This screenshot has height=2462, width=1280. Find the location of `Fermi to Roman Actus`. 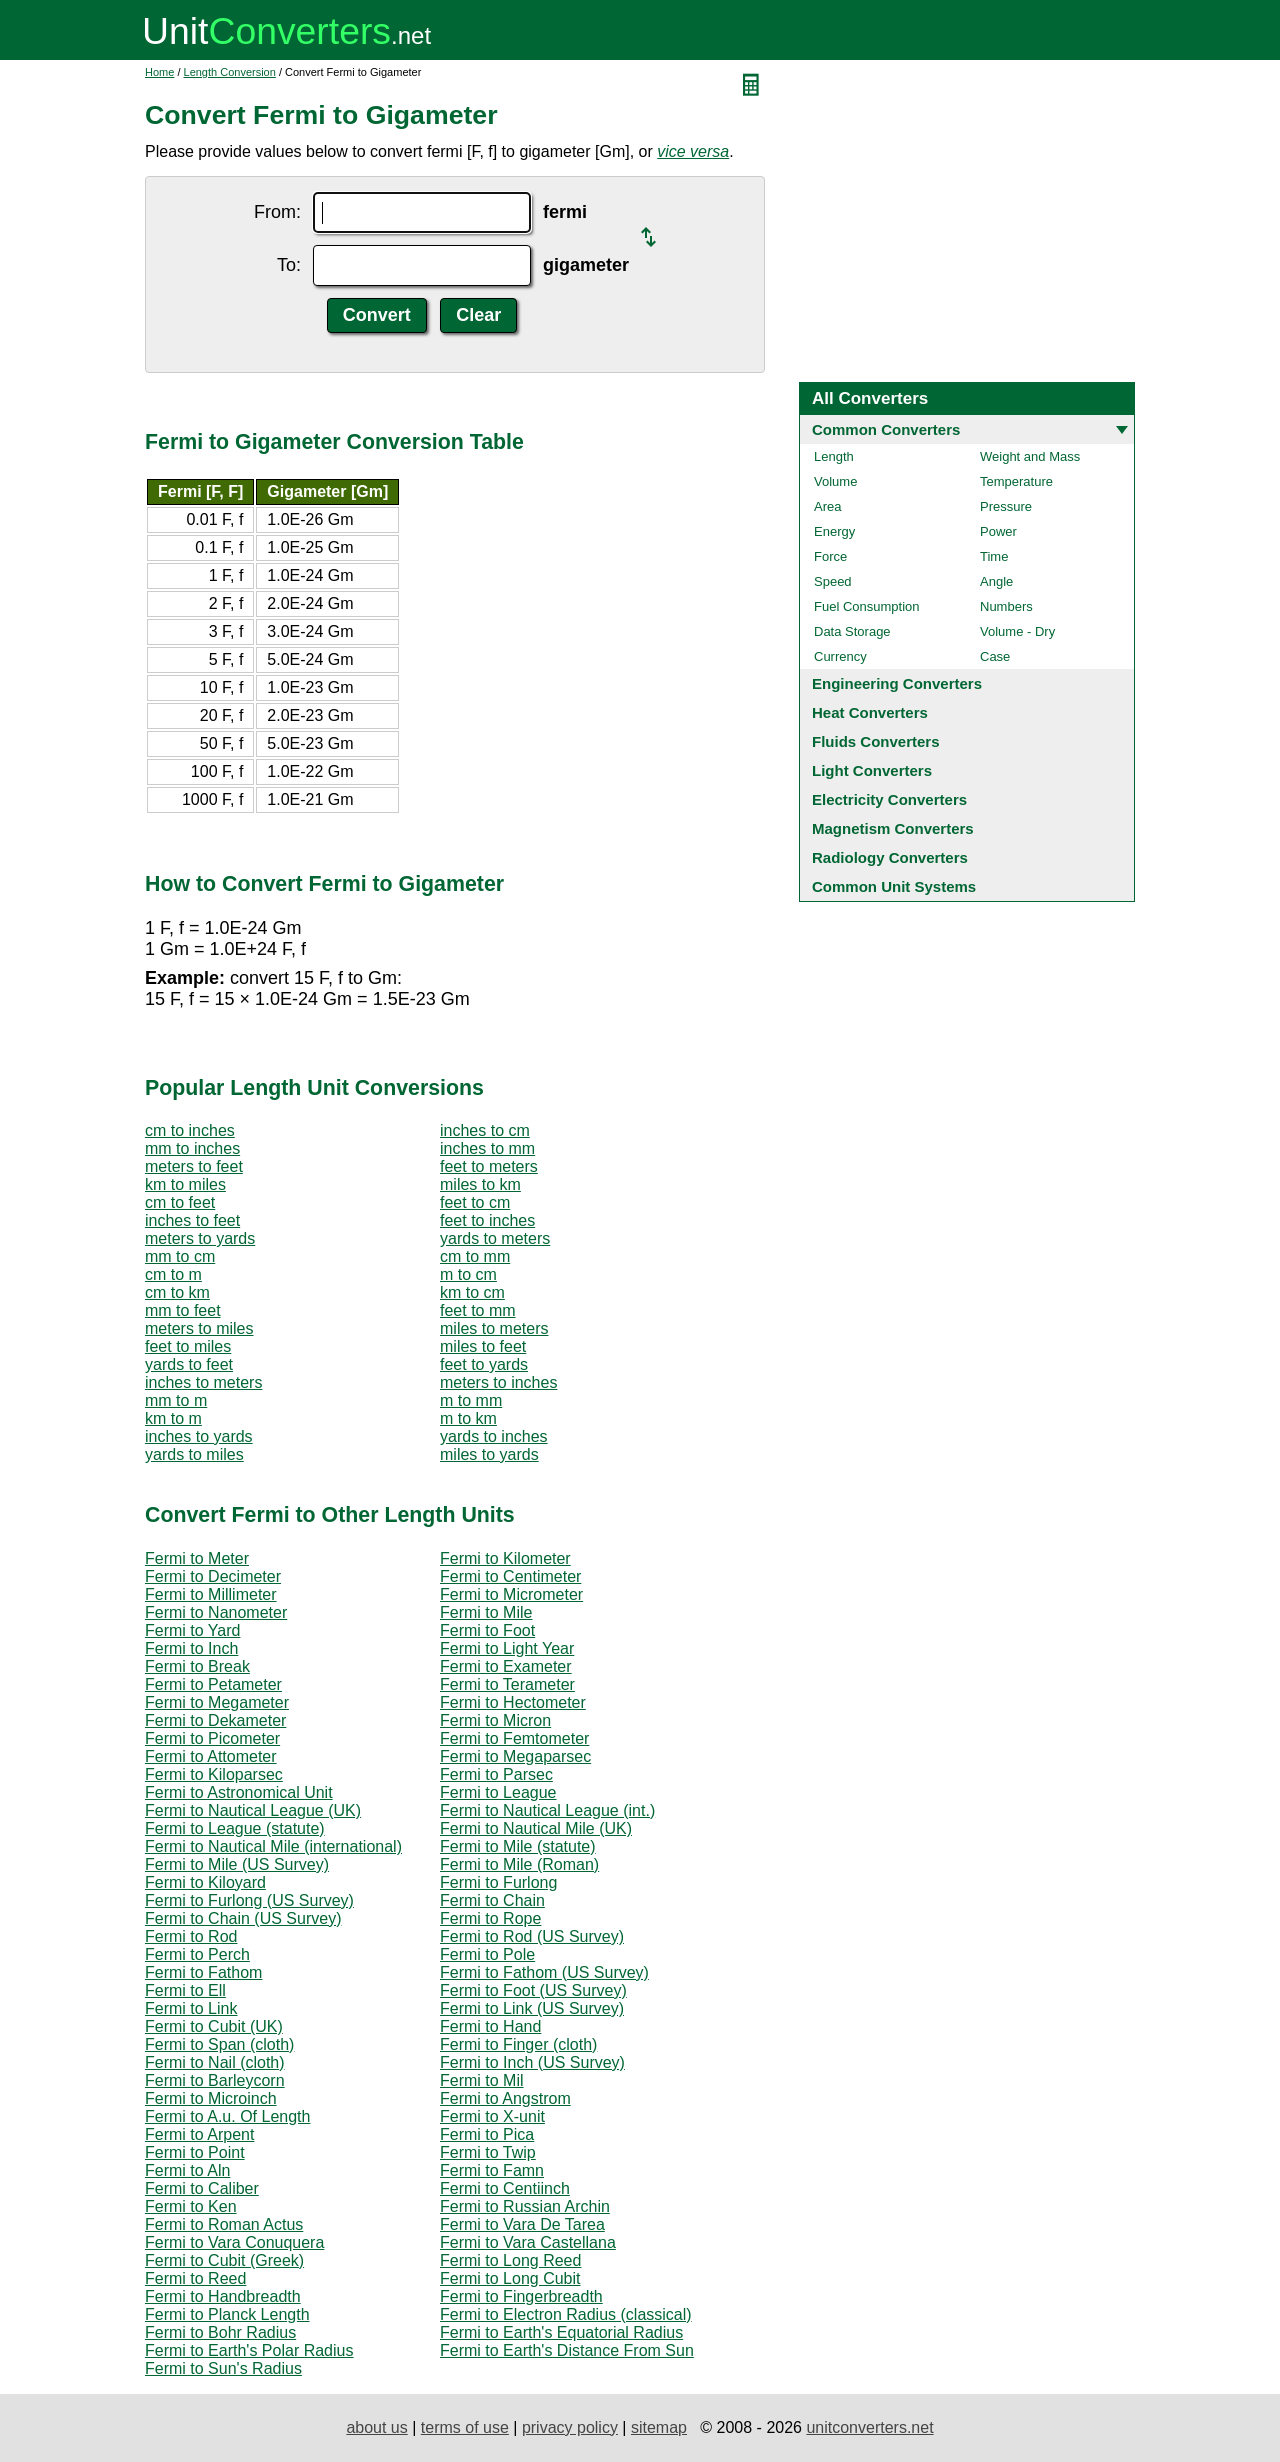

Fermi to Roman Actus is located at coordinates (224, 2224).